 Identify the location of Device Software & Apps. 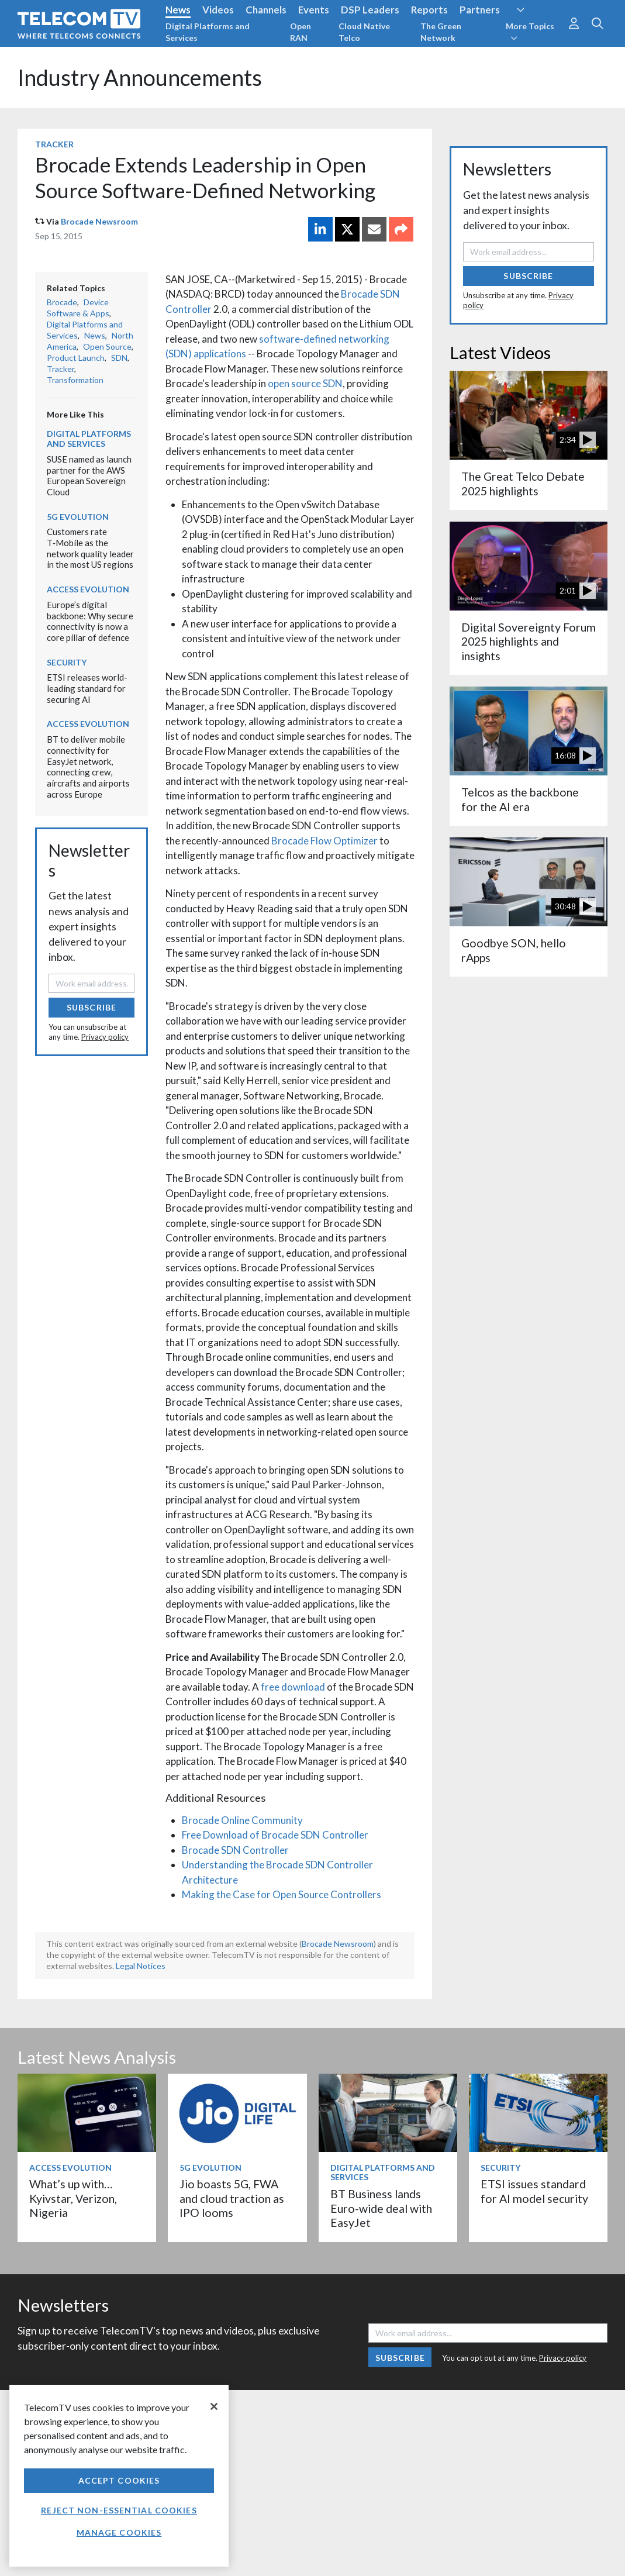
(78, 307).